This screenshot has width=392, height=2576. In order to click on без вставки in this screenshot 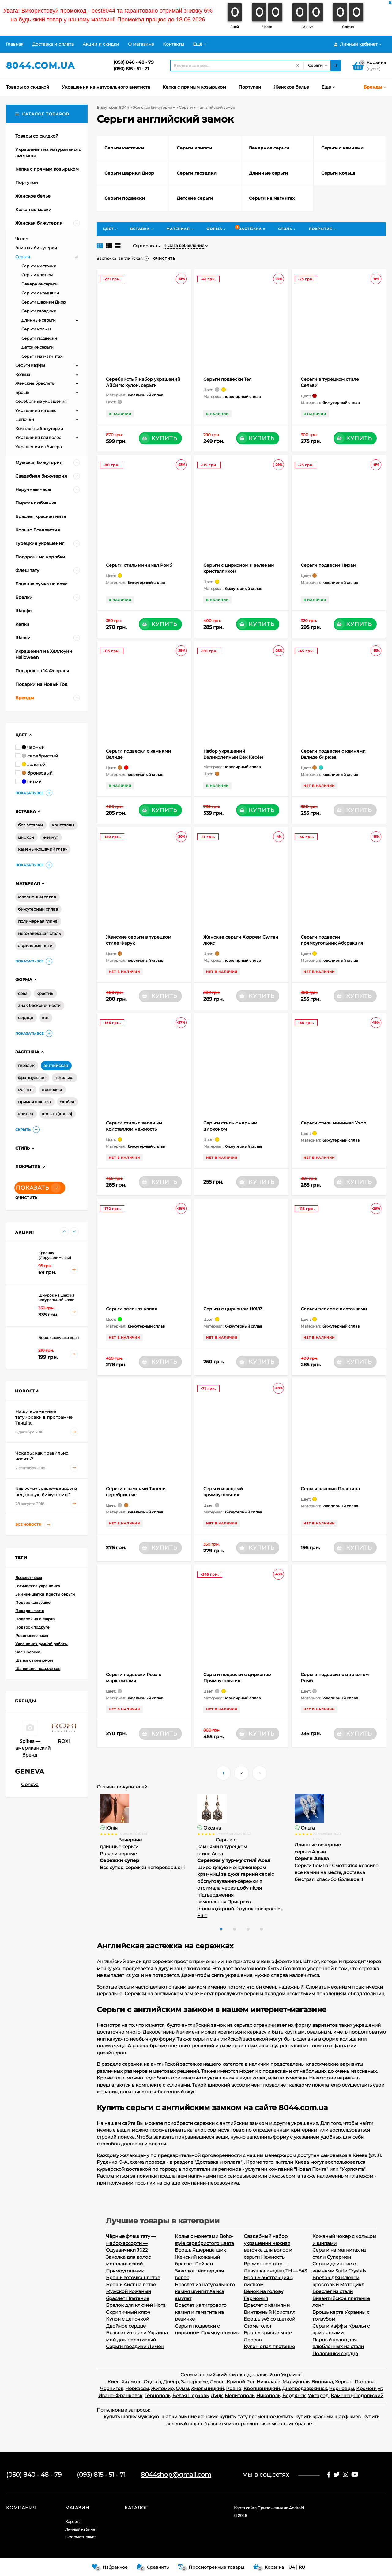, I will do `click(30, 824)`.